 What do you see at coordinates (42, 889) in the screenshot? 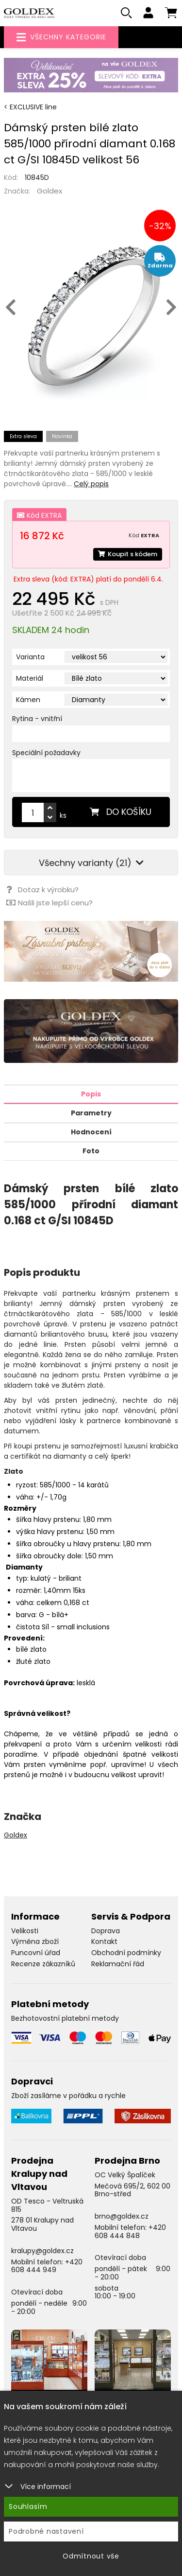
I see `Dotaz k výrobku?` at bounding box center [42, 889].